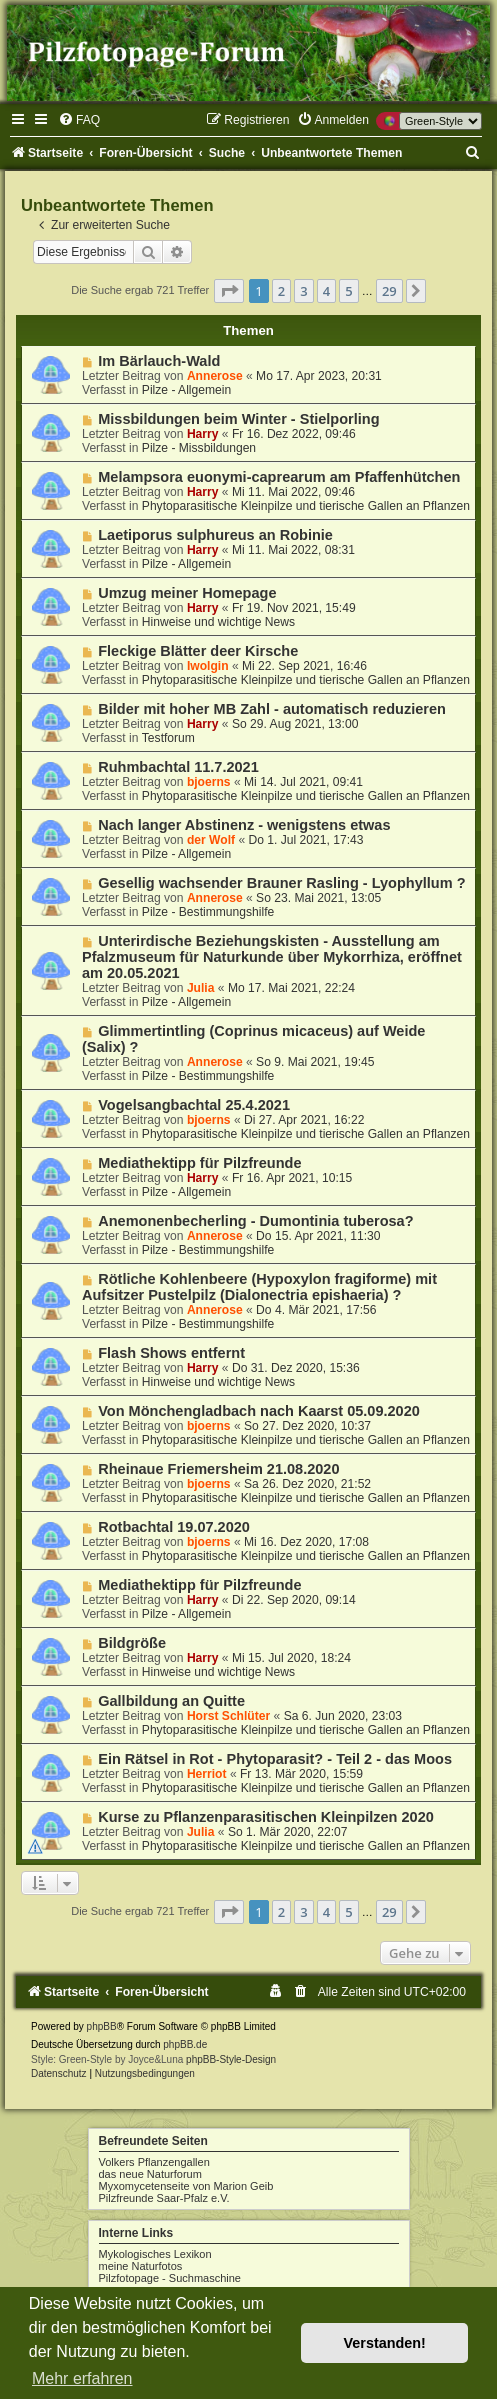 The height and width of the screenshot is (2399, 497). What do you see at coordinates (218, 622) in the screenshot?
I see `Hinweise und wichtige News` at bounding box center [218, 622].